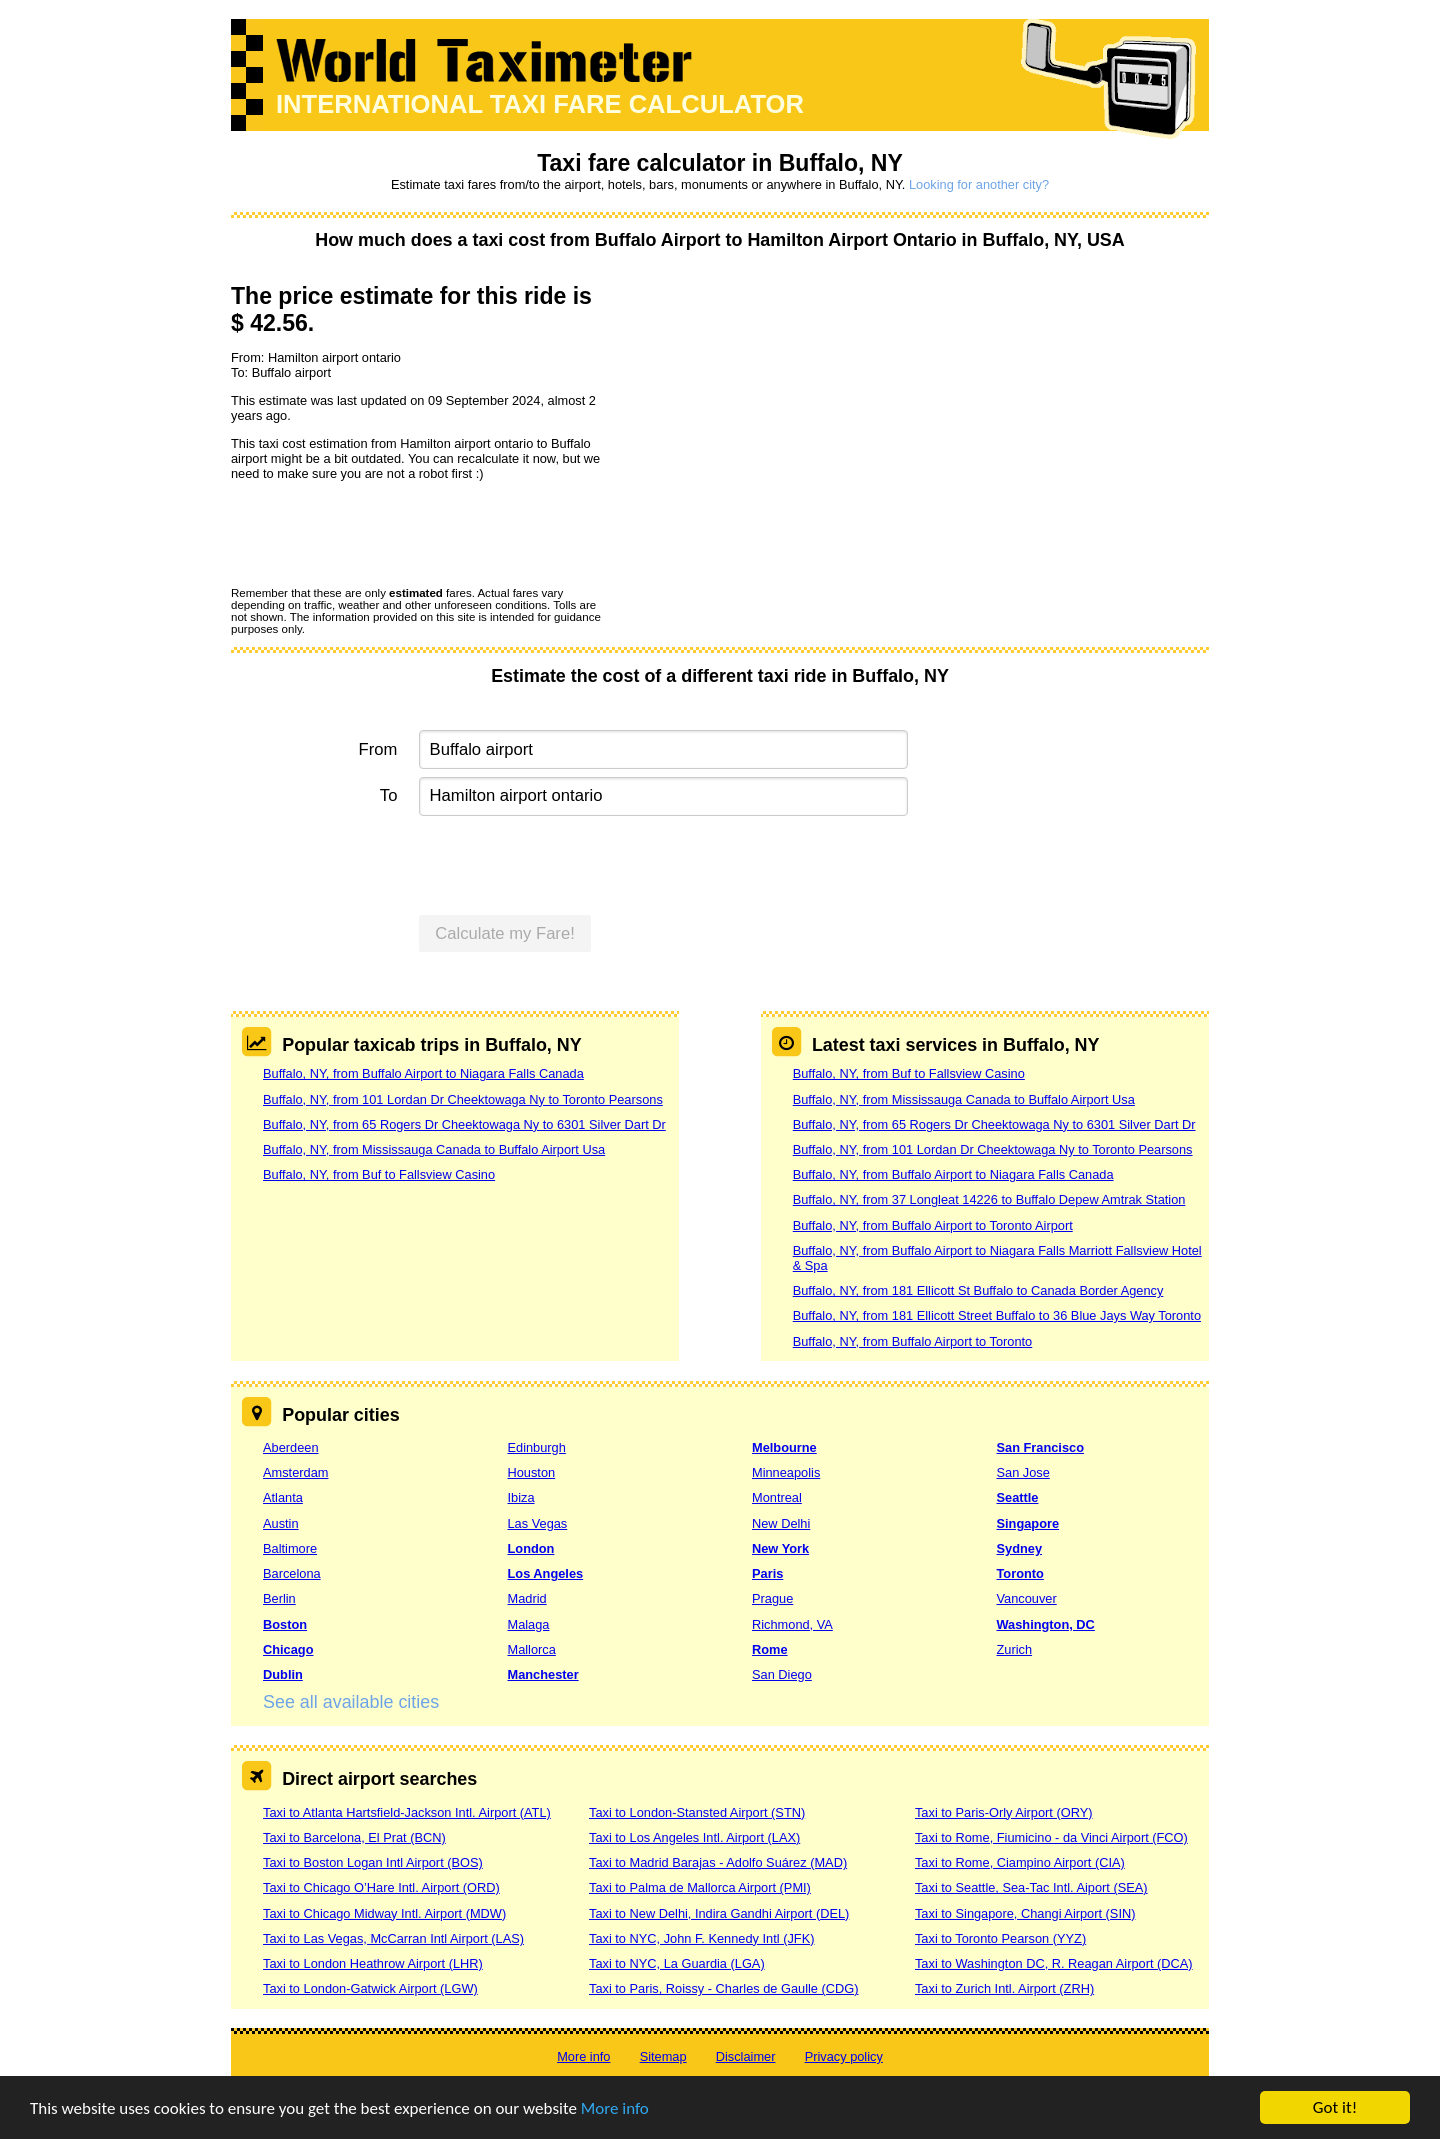  What do you see at coordinates (792, 1624) in the screenshot?
I see `Richmond, VA` at bounding box center [792, 1624].